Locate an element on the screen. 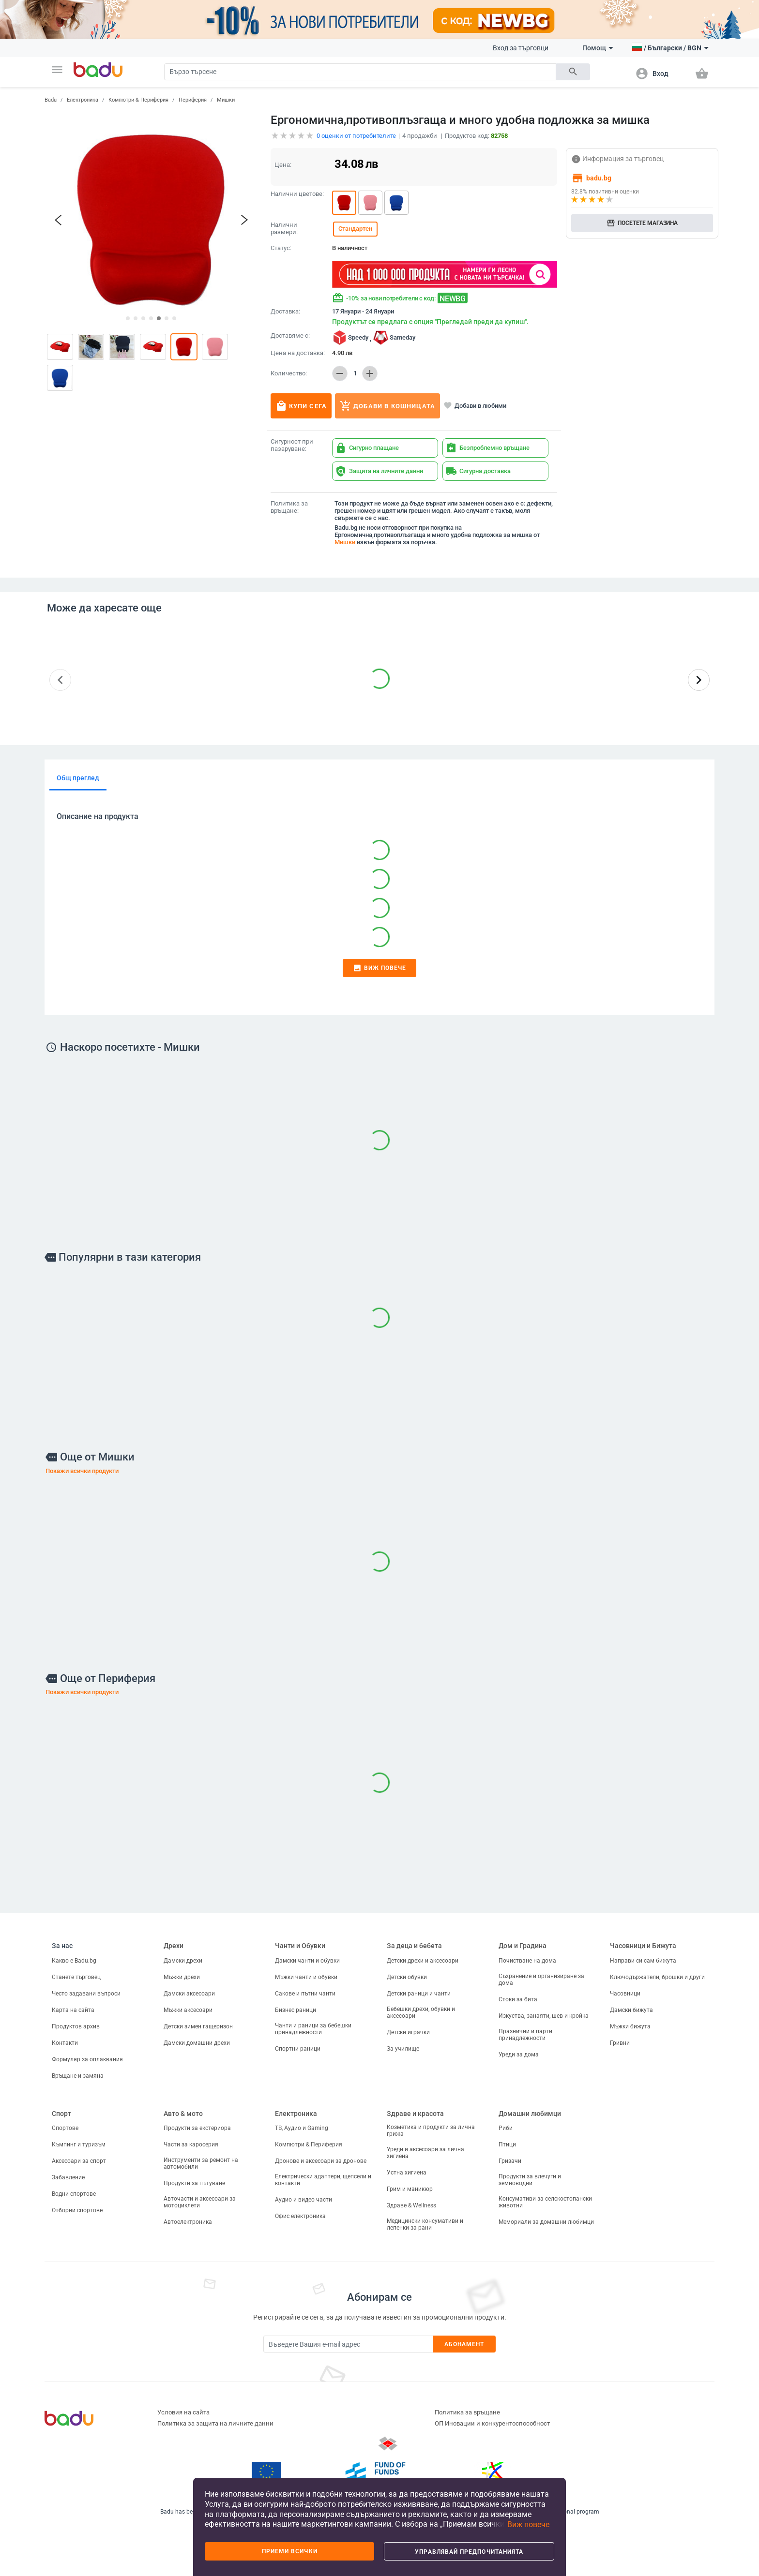 This screenshot has width=759, height=2576. Цена на доставка: is located at coordinates (298, 353).